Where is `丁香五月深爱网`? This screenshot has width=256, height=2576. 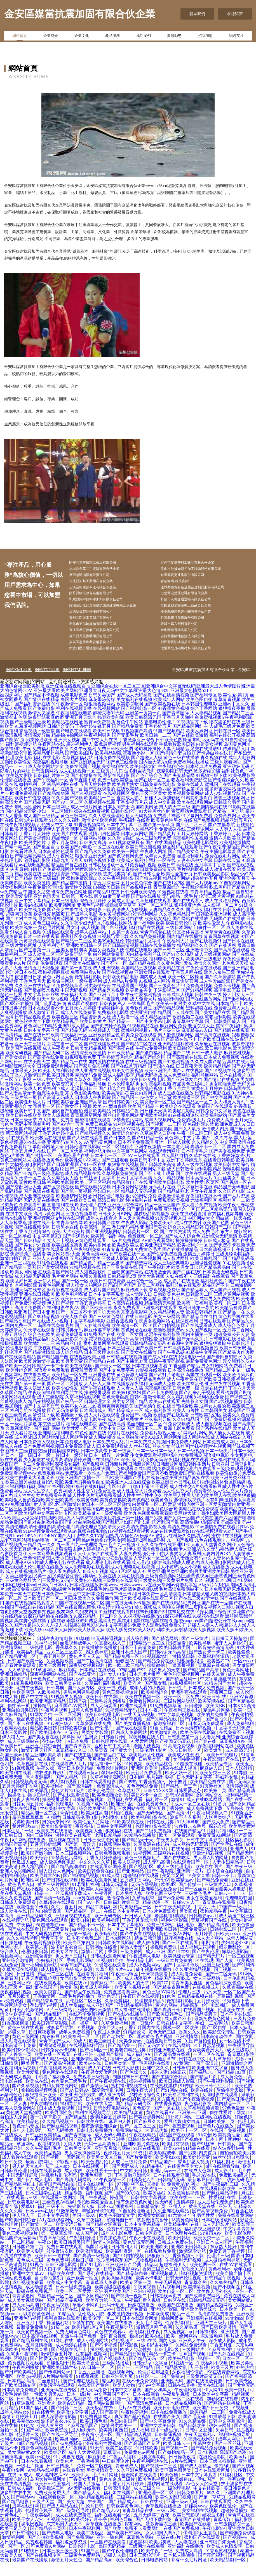 丁香五月深爱网 is located at coordinates (104, 896).